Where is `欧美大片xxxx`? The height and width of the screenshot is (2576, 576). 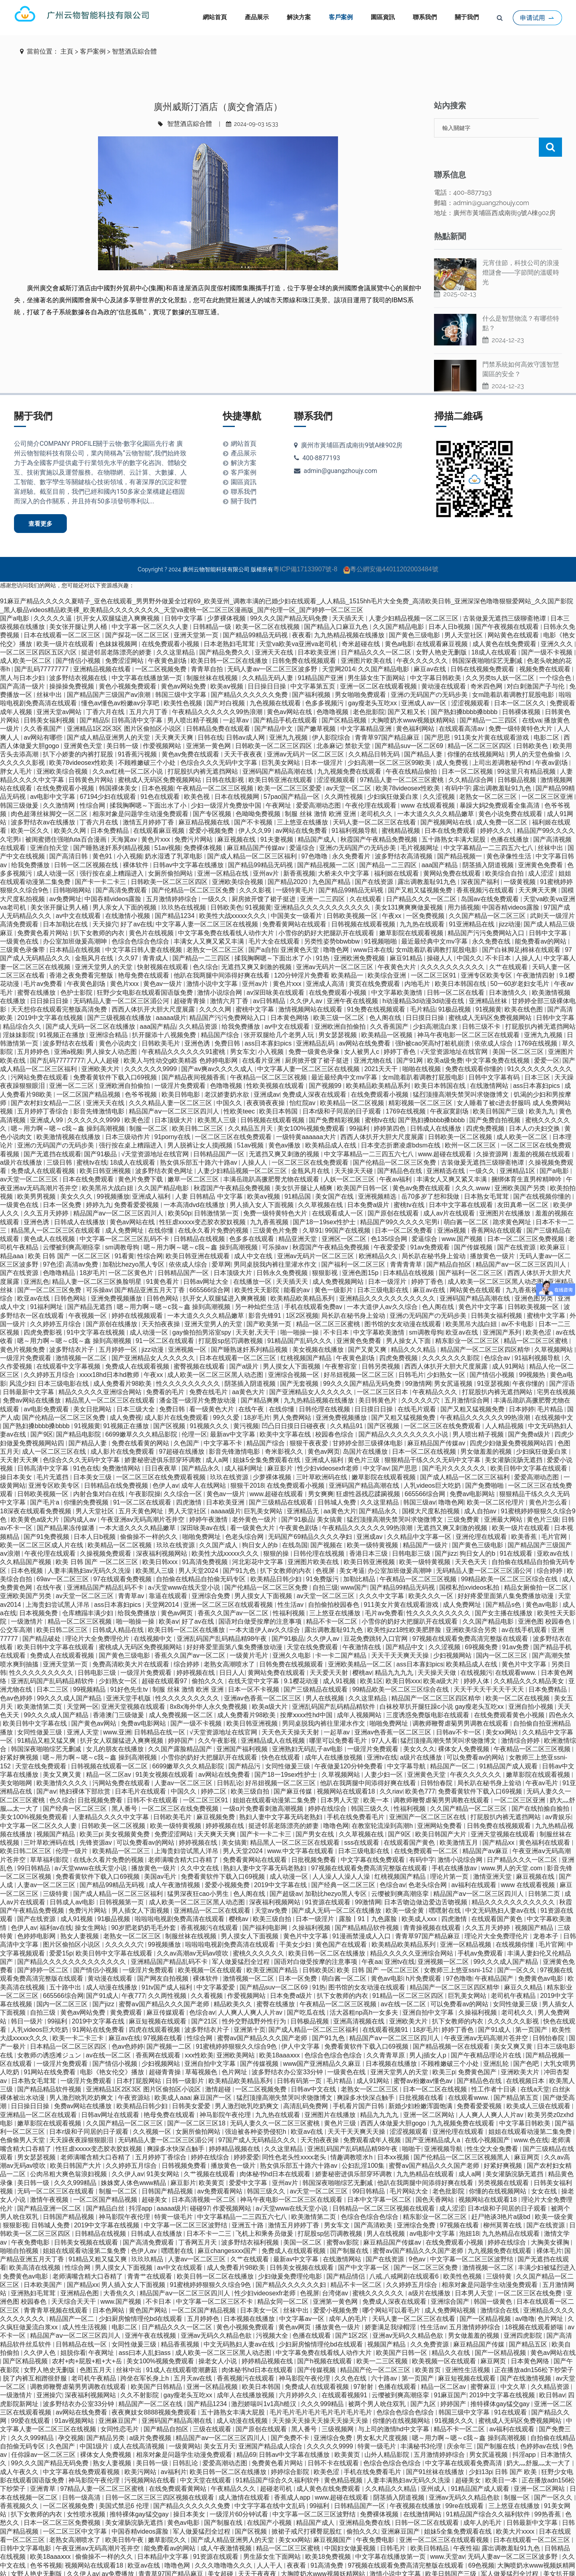 欧美大片xxxx is located at coordinates (516, 2512).